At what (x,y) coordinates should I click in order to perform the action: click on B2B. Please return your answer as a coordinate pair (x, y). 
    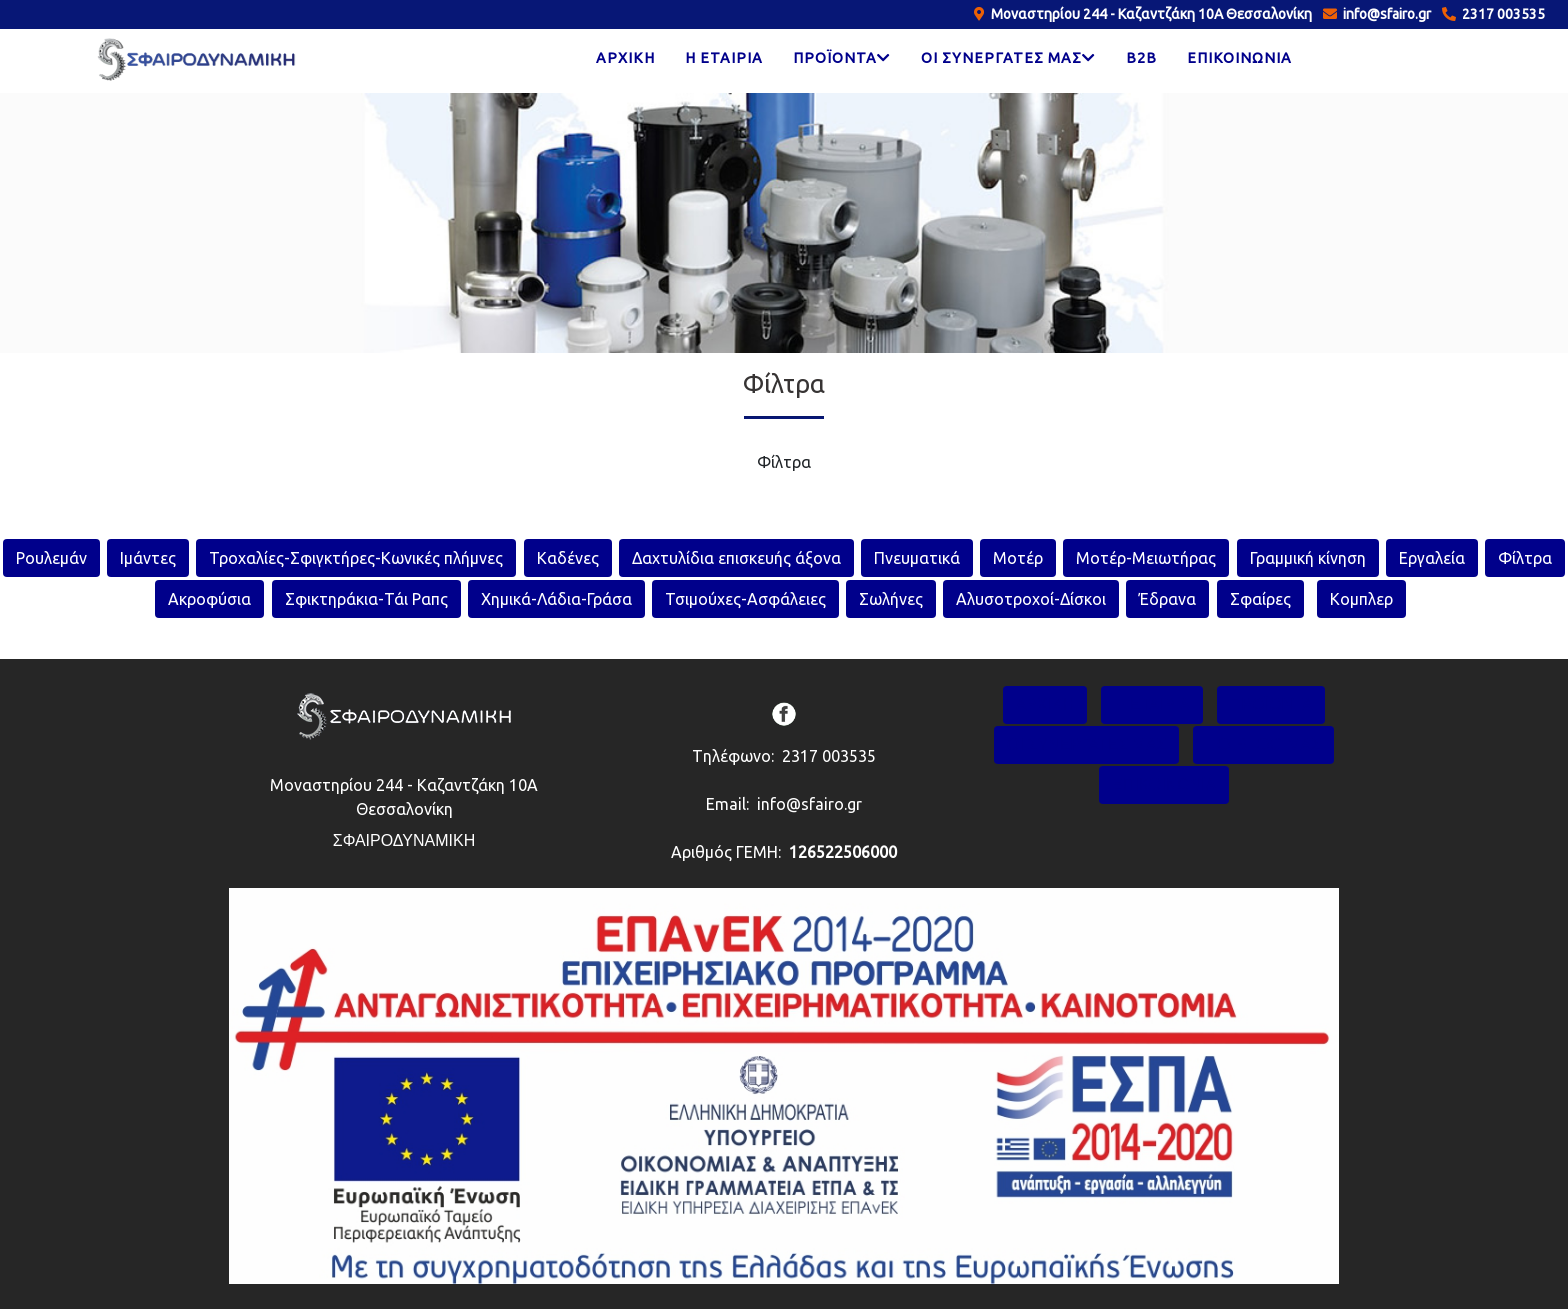
    Looking at the image, I should click on (1141, 58).